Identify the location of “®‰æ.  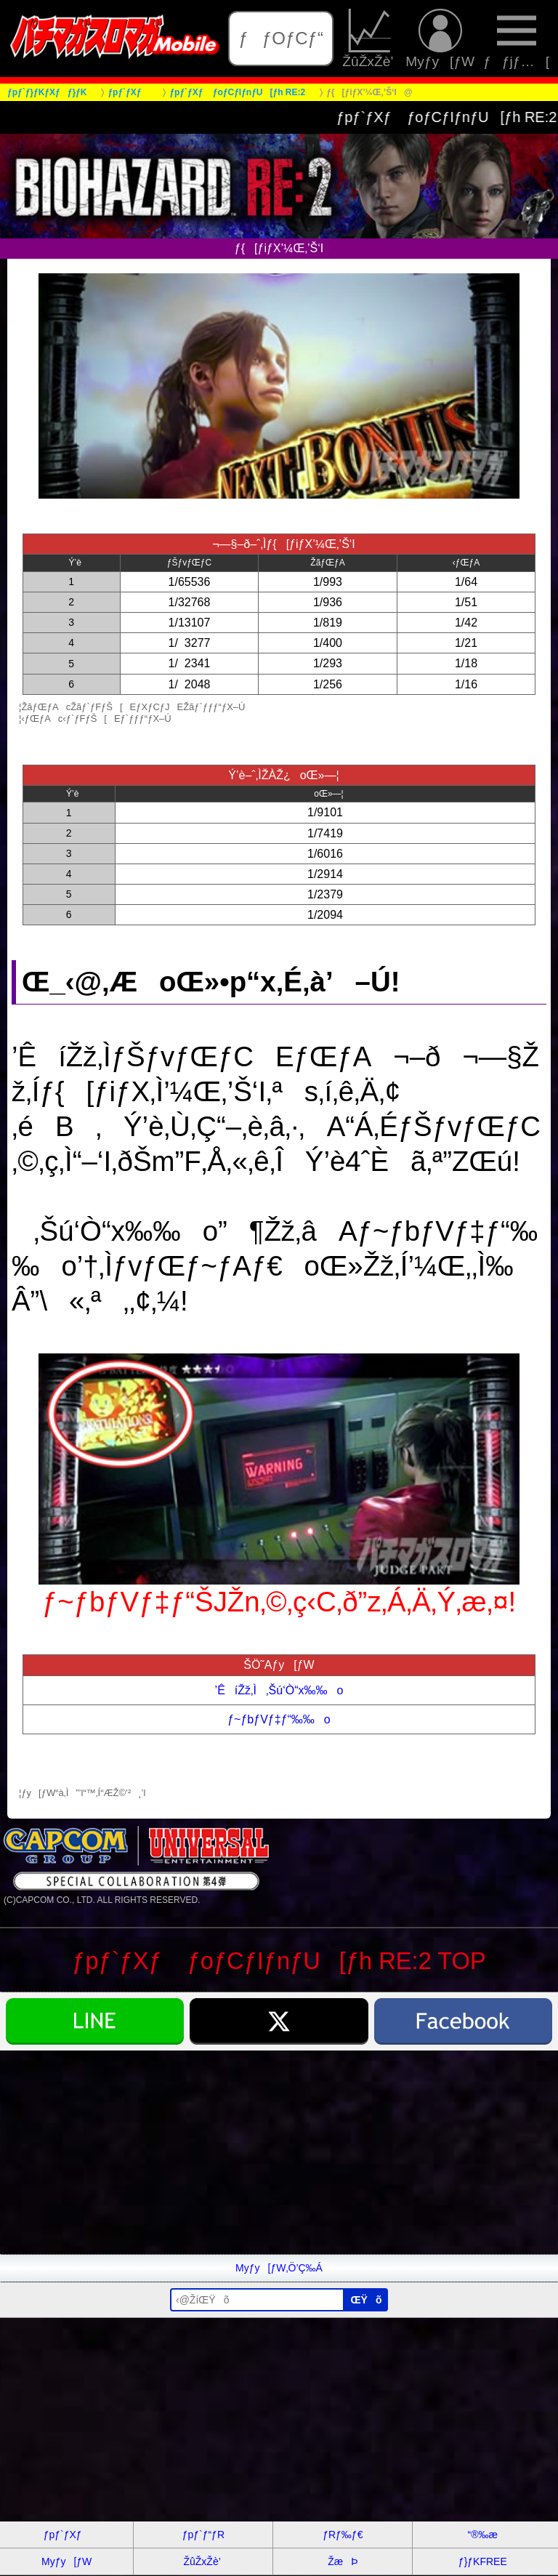
(483, 2534).